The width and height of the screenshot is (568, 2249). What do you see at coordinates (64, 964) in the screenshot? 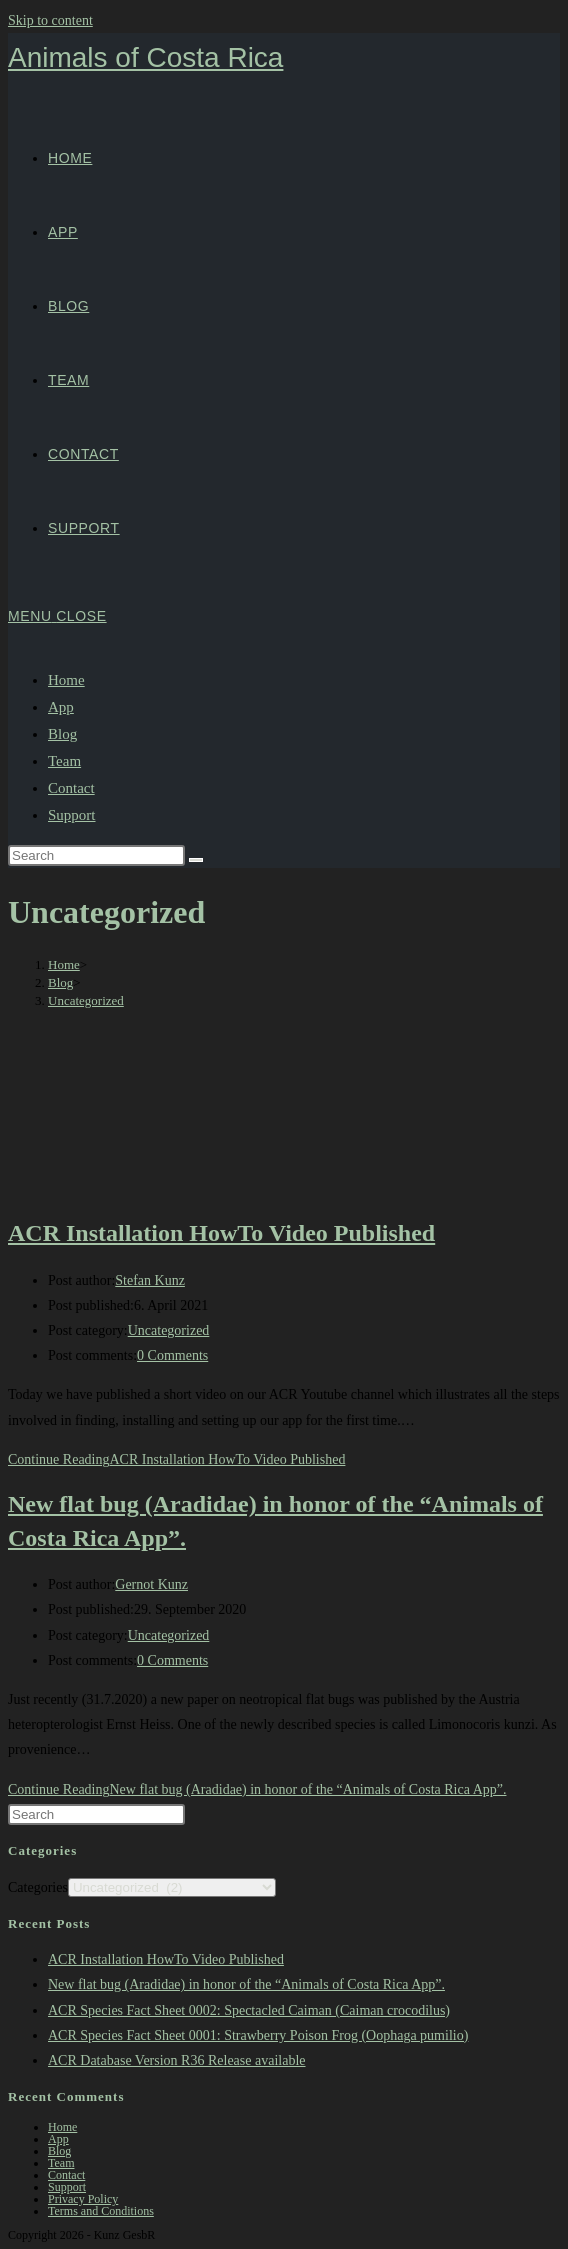
I see `[Home]` at bounding box center [64, 964].